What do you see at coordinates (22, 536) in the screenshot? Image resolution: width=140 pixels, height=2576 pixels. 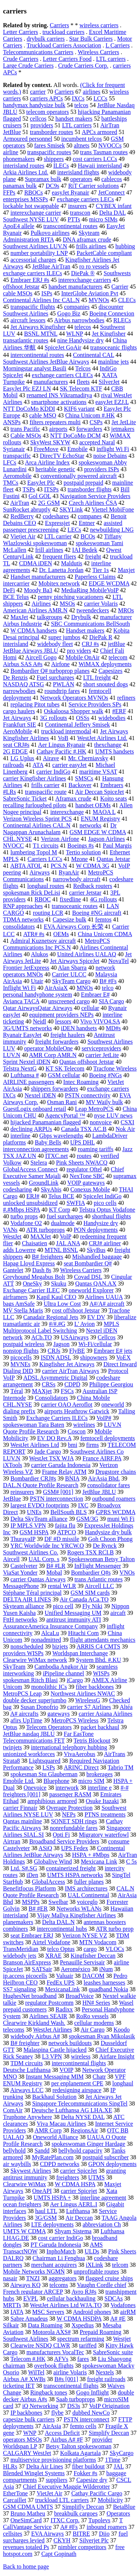 I see `Vietjet Air` at bounding box center [22, 536].